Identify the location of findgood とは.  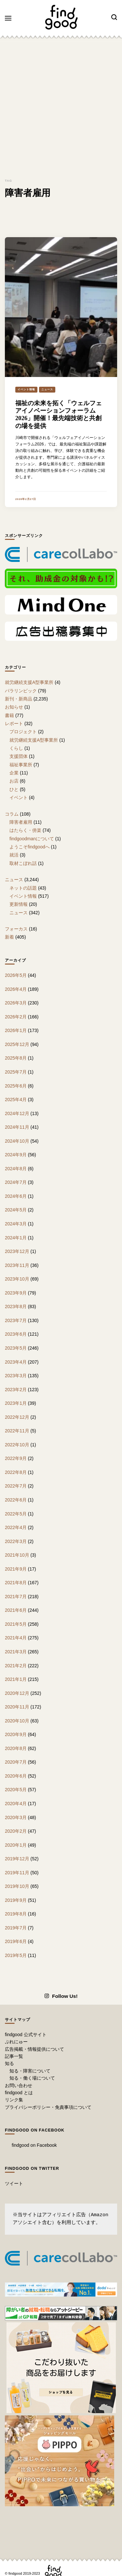
(19, 2092).